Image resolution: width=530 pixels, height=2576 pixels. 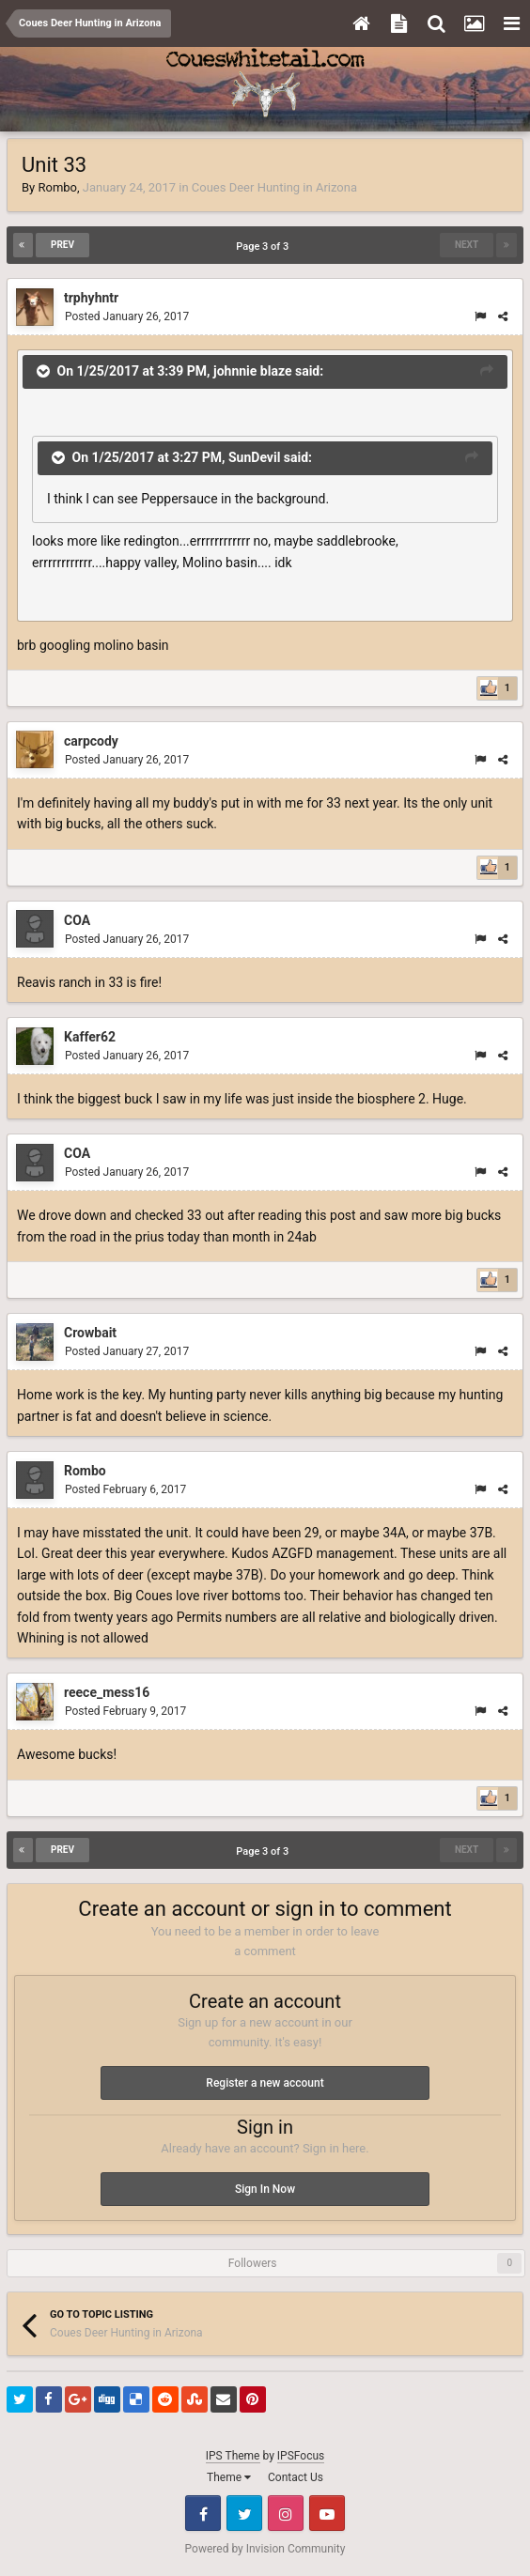 What do you see at coordinates (265, 2548) in the screenshot?
I see `Powered by Invision Community` at bounding box center [265, 2548].